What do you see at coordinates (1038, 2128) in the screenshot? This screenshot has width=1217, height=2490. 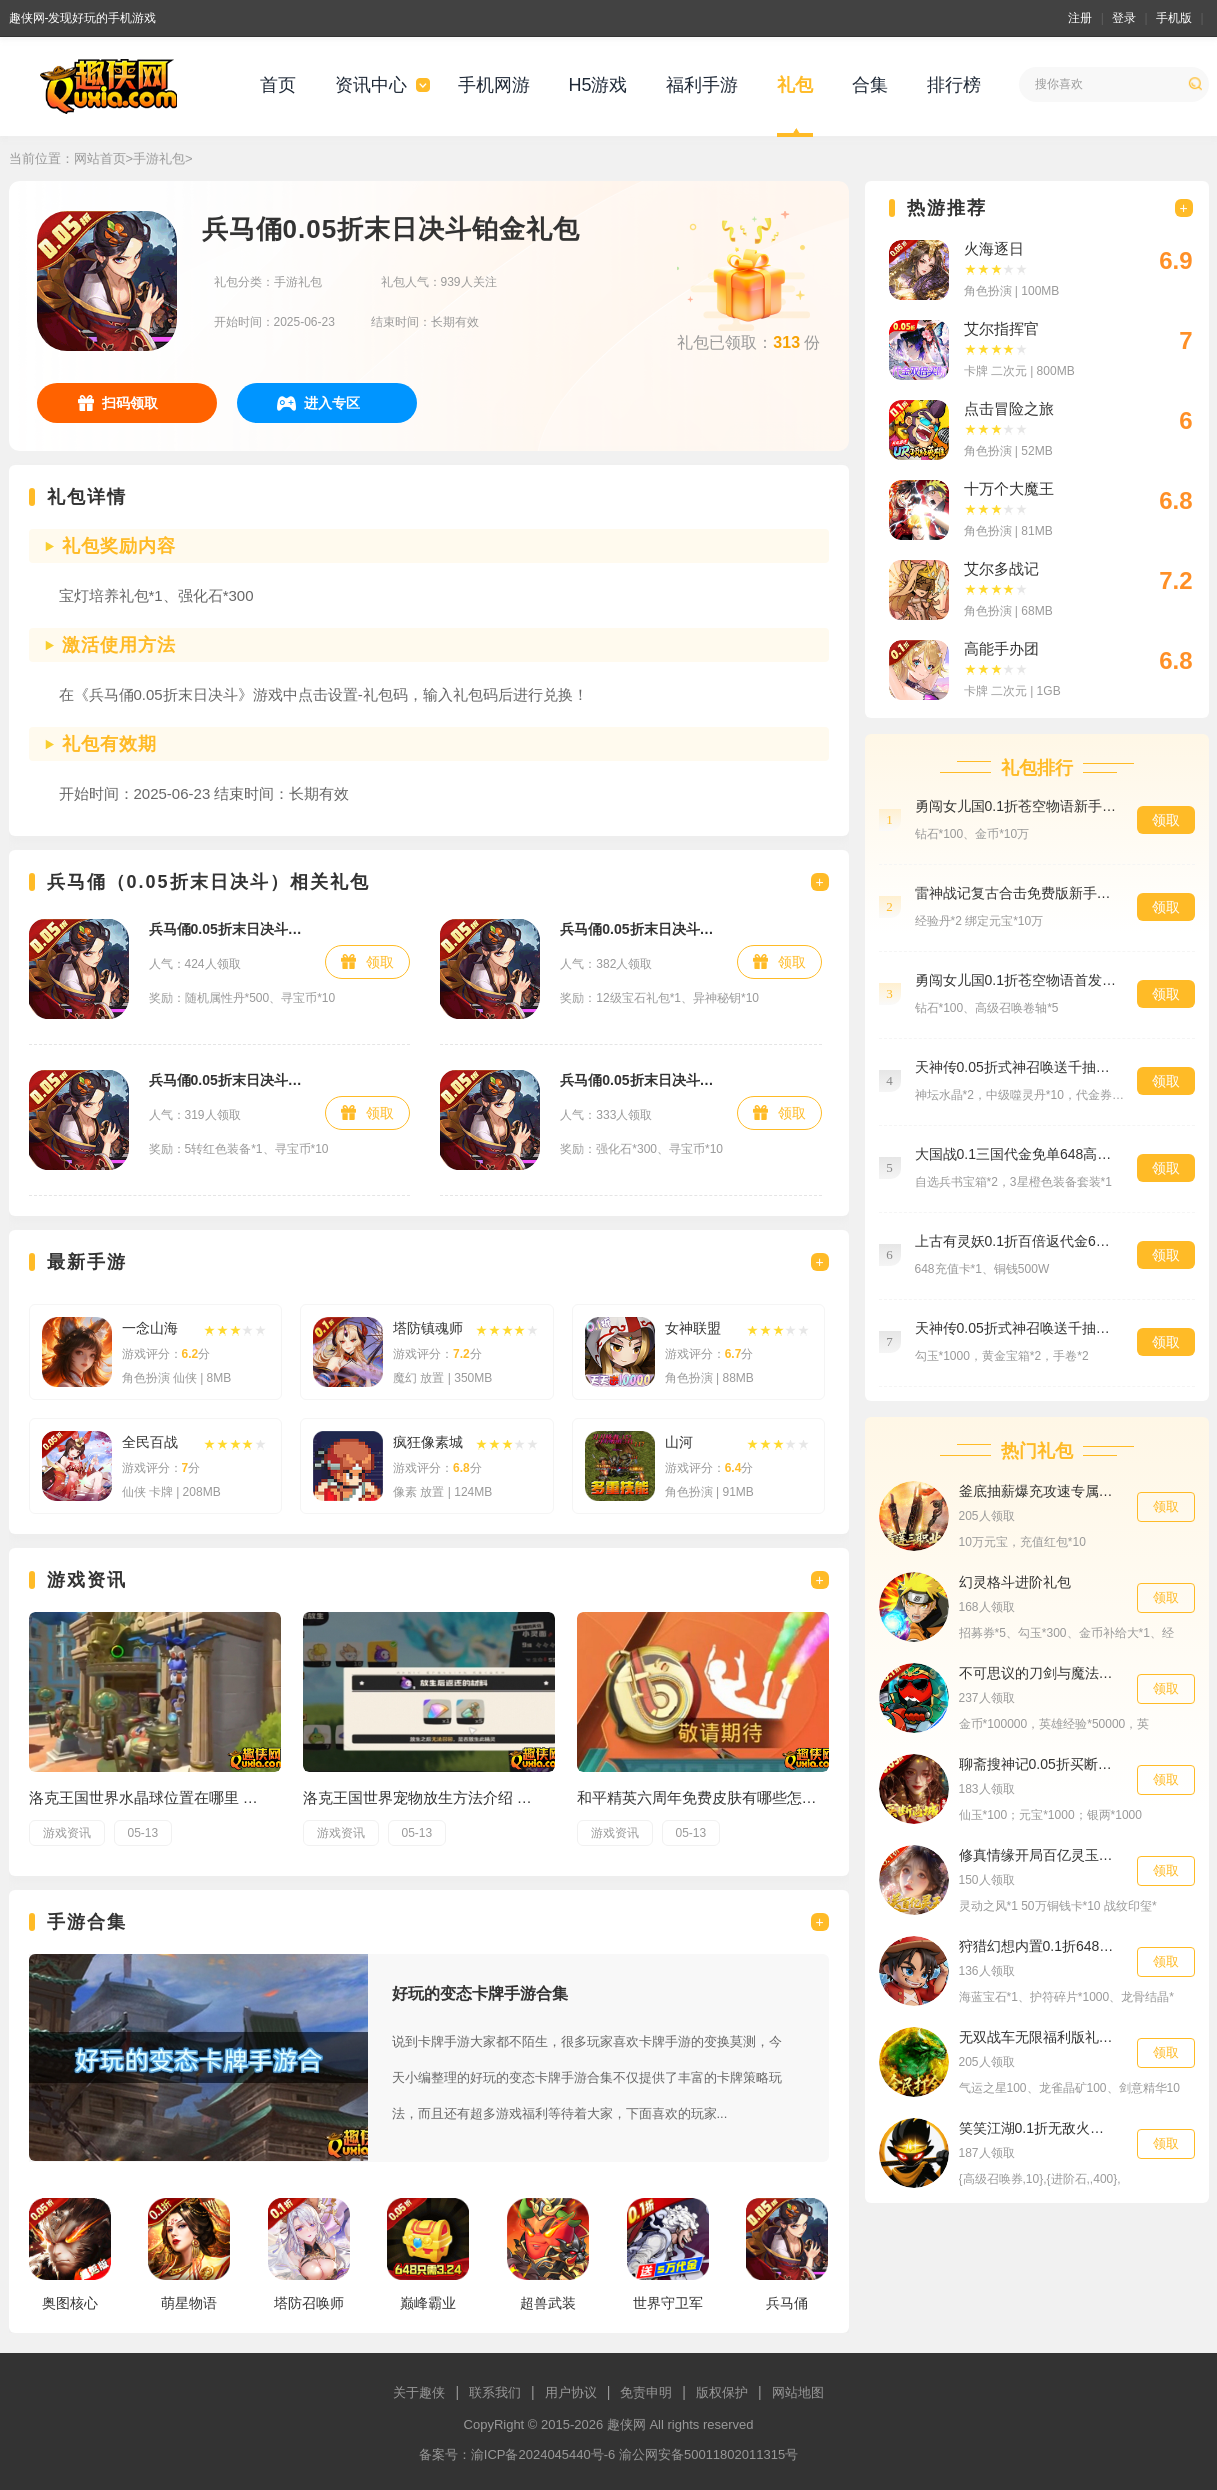 I see `笑笑江湖0.1折无敌火柴人豪华礼包` at bounding box center [1038, 2128].